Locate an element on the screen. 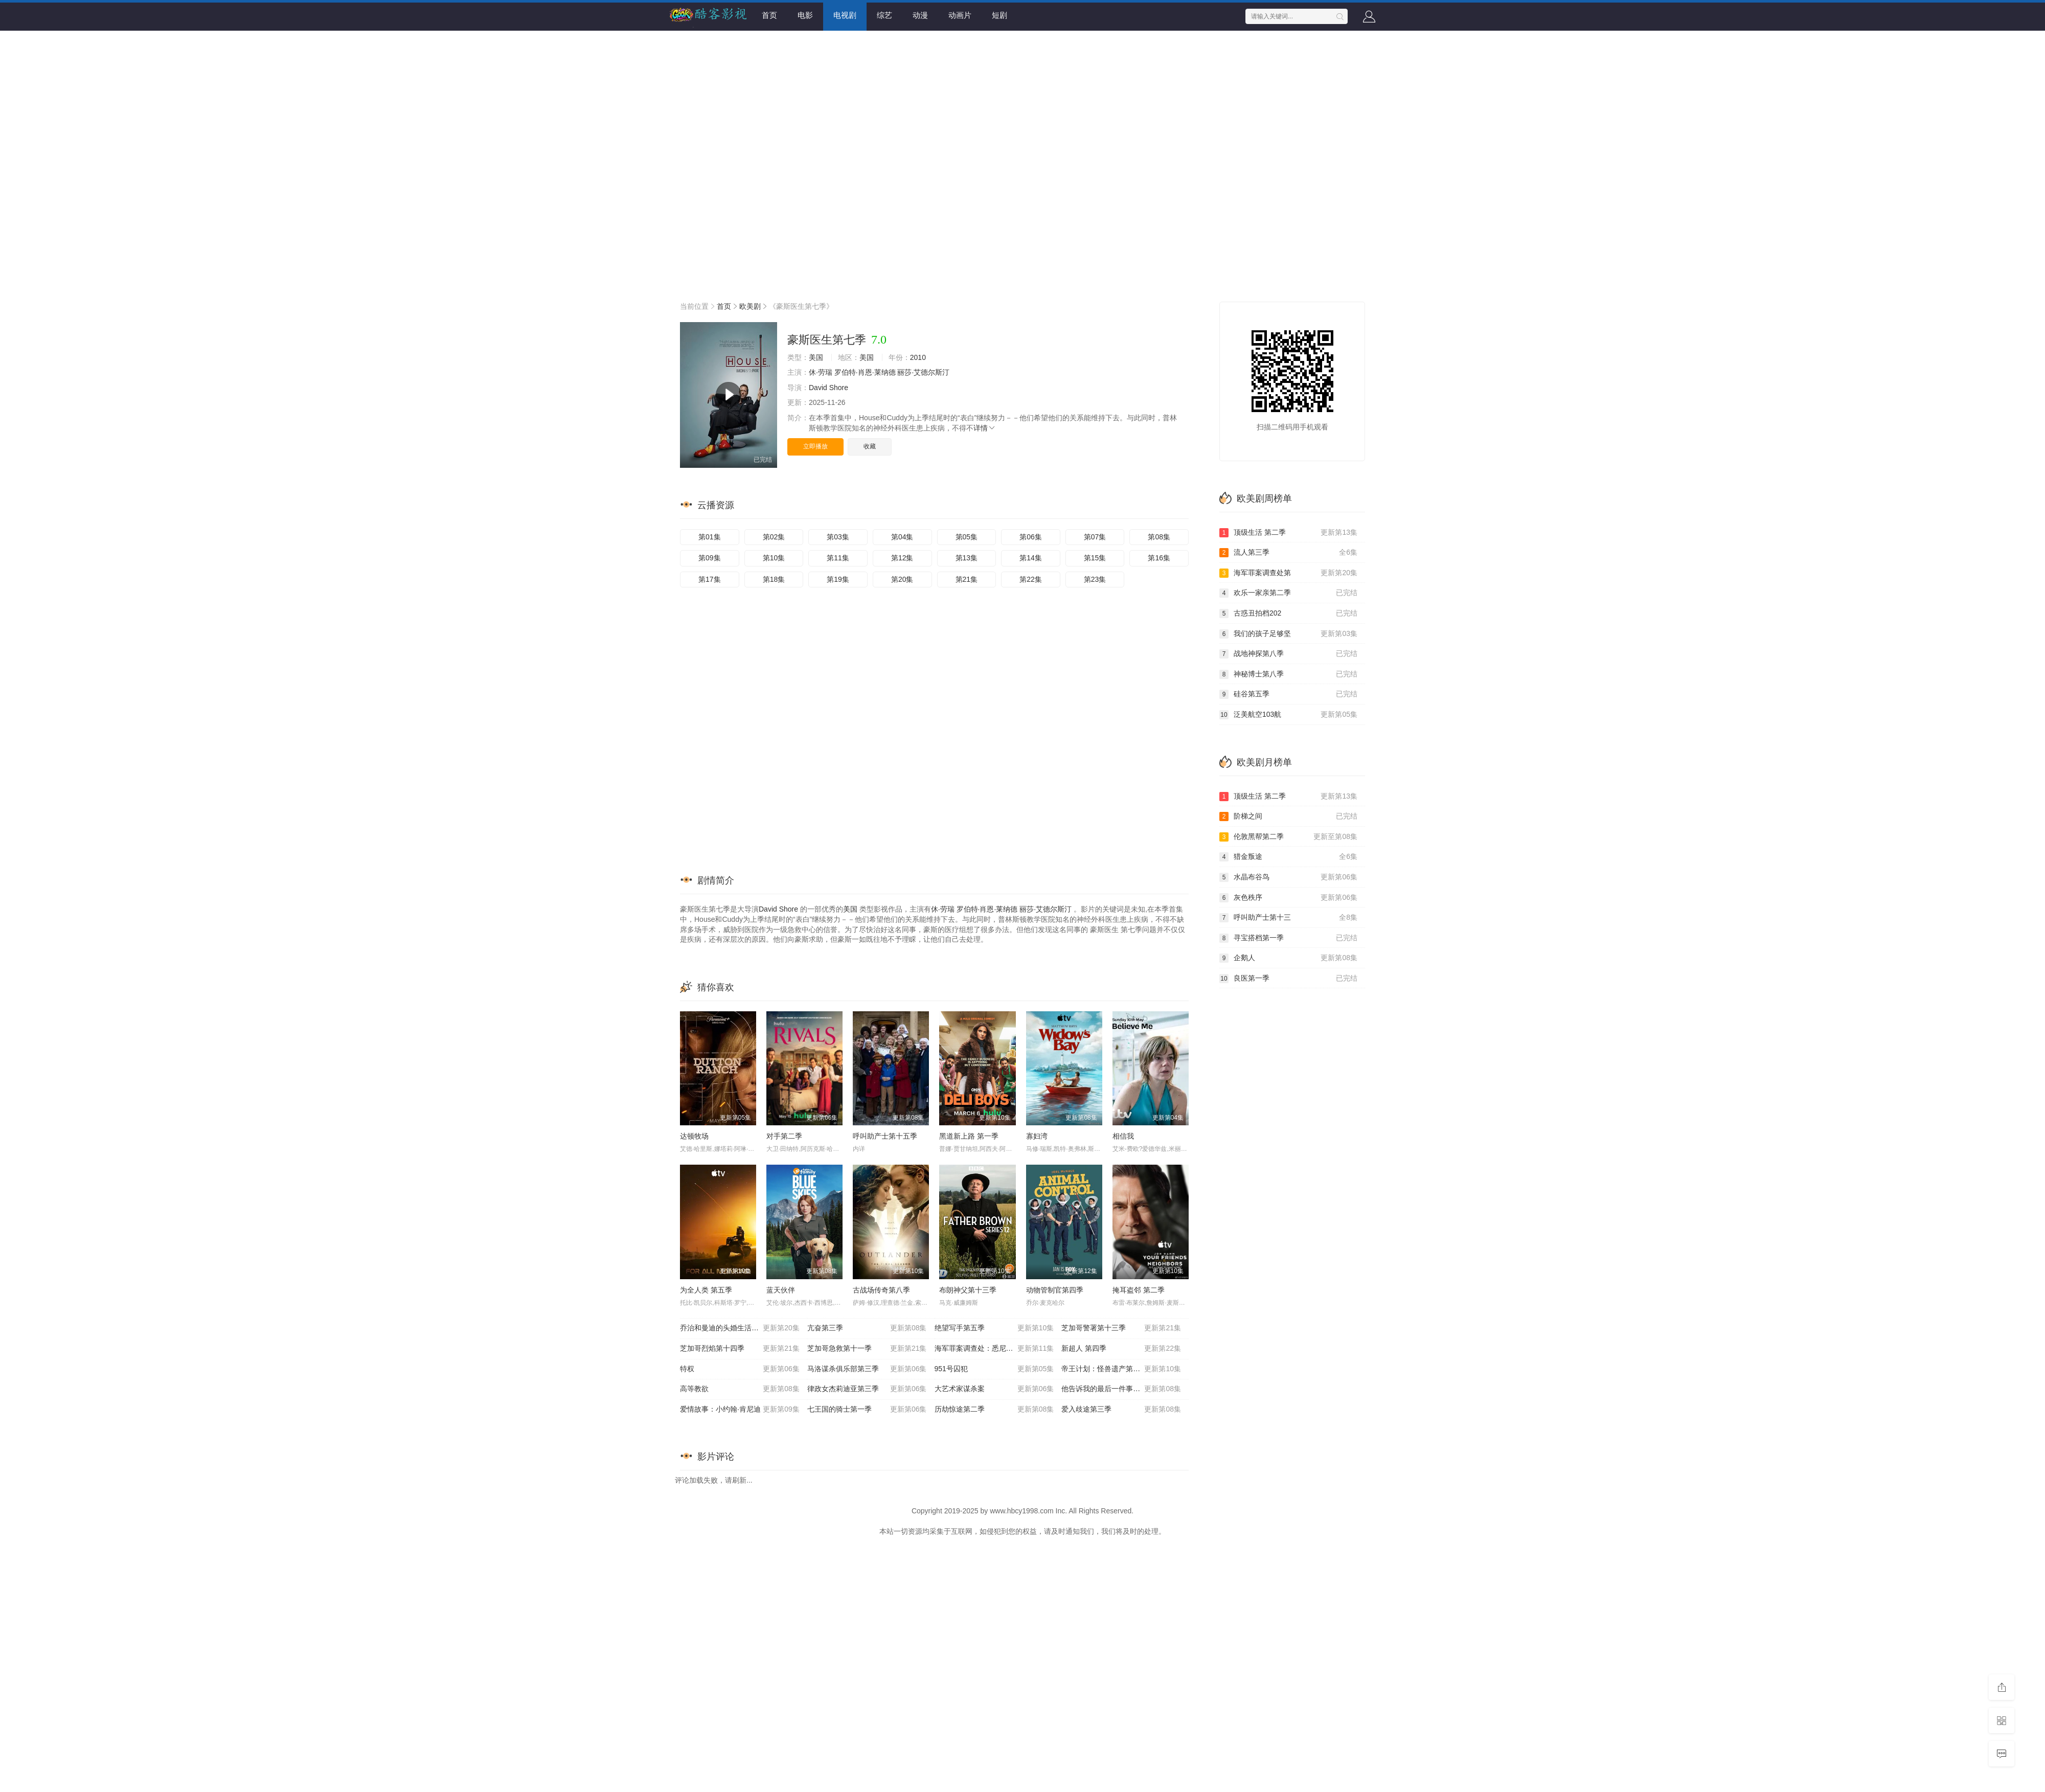 Image resolution: width=2045 pixels, height=1792 pixels. 第05集 is located at coordinates (967, 537).